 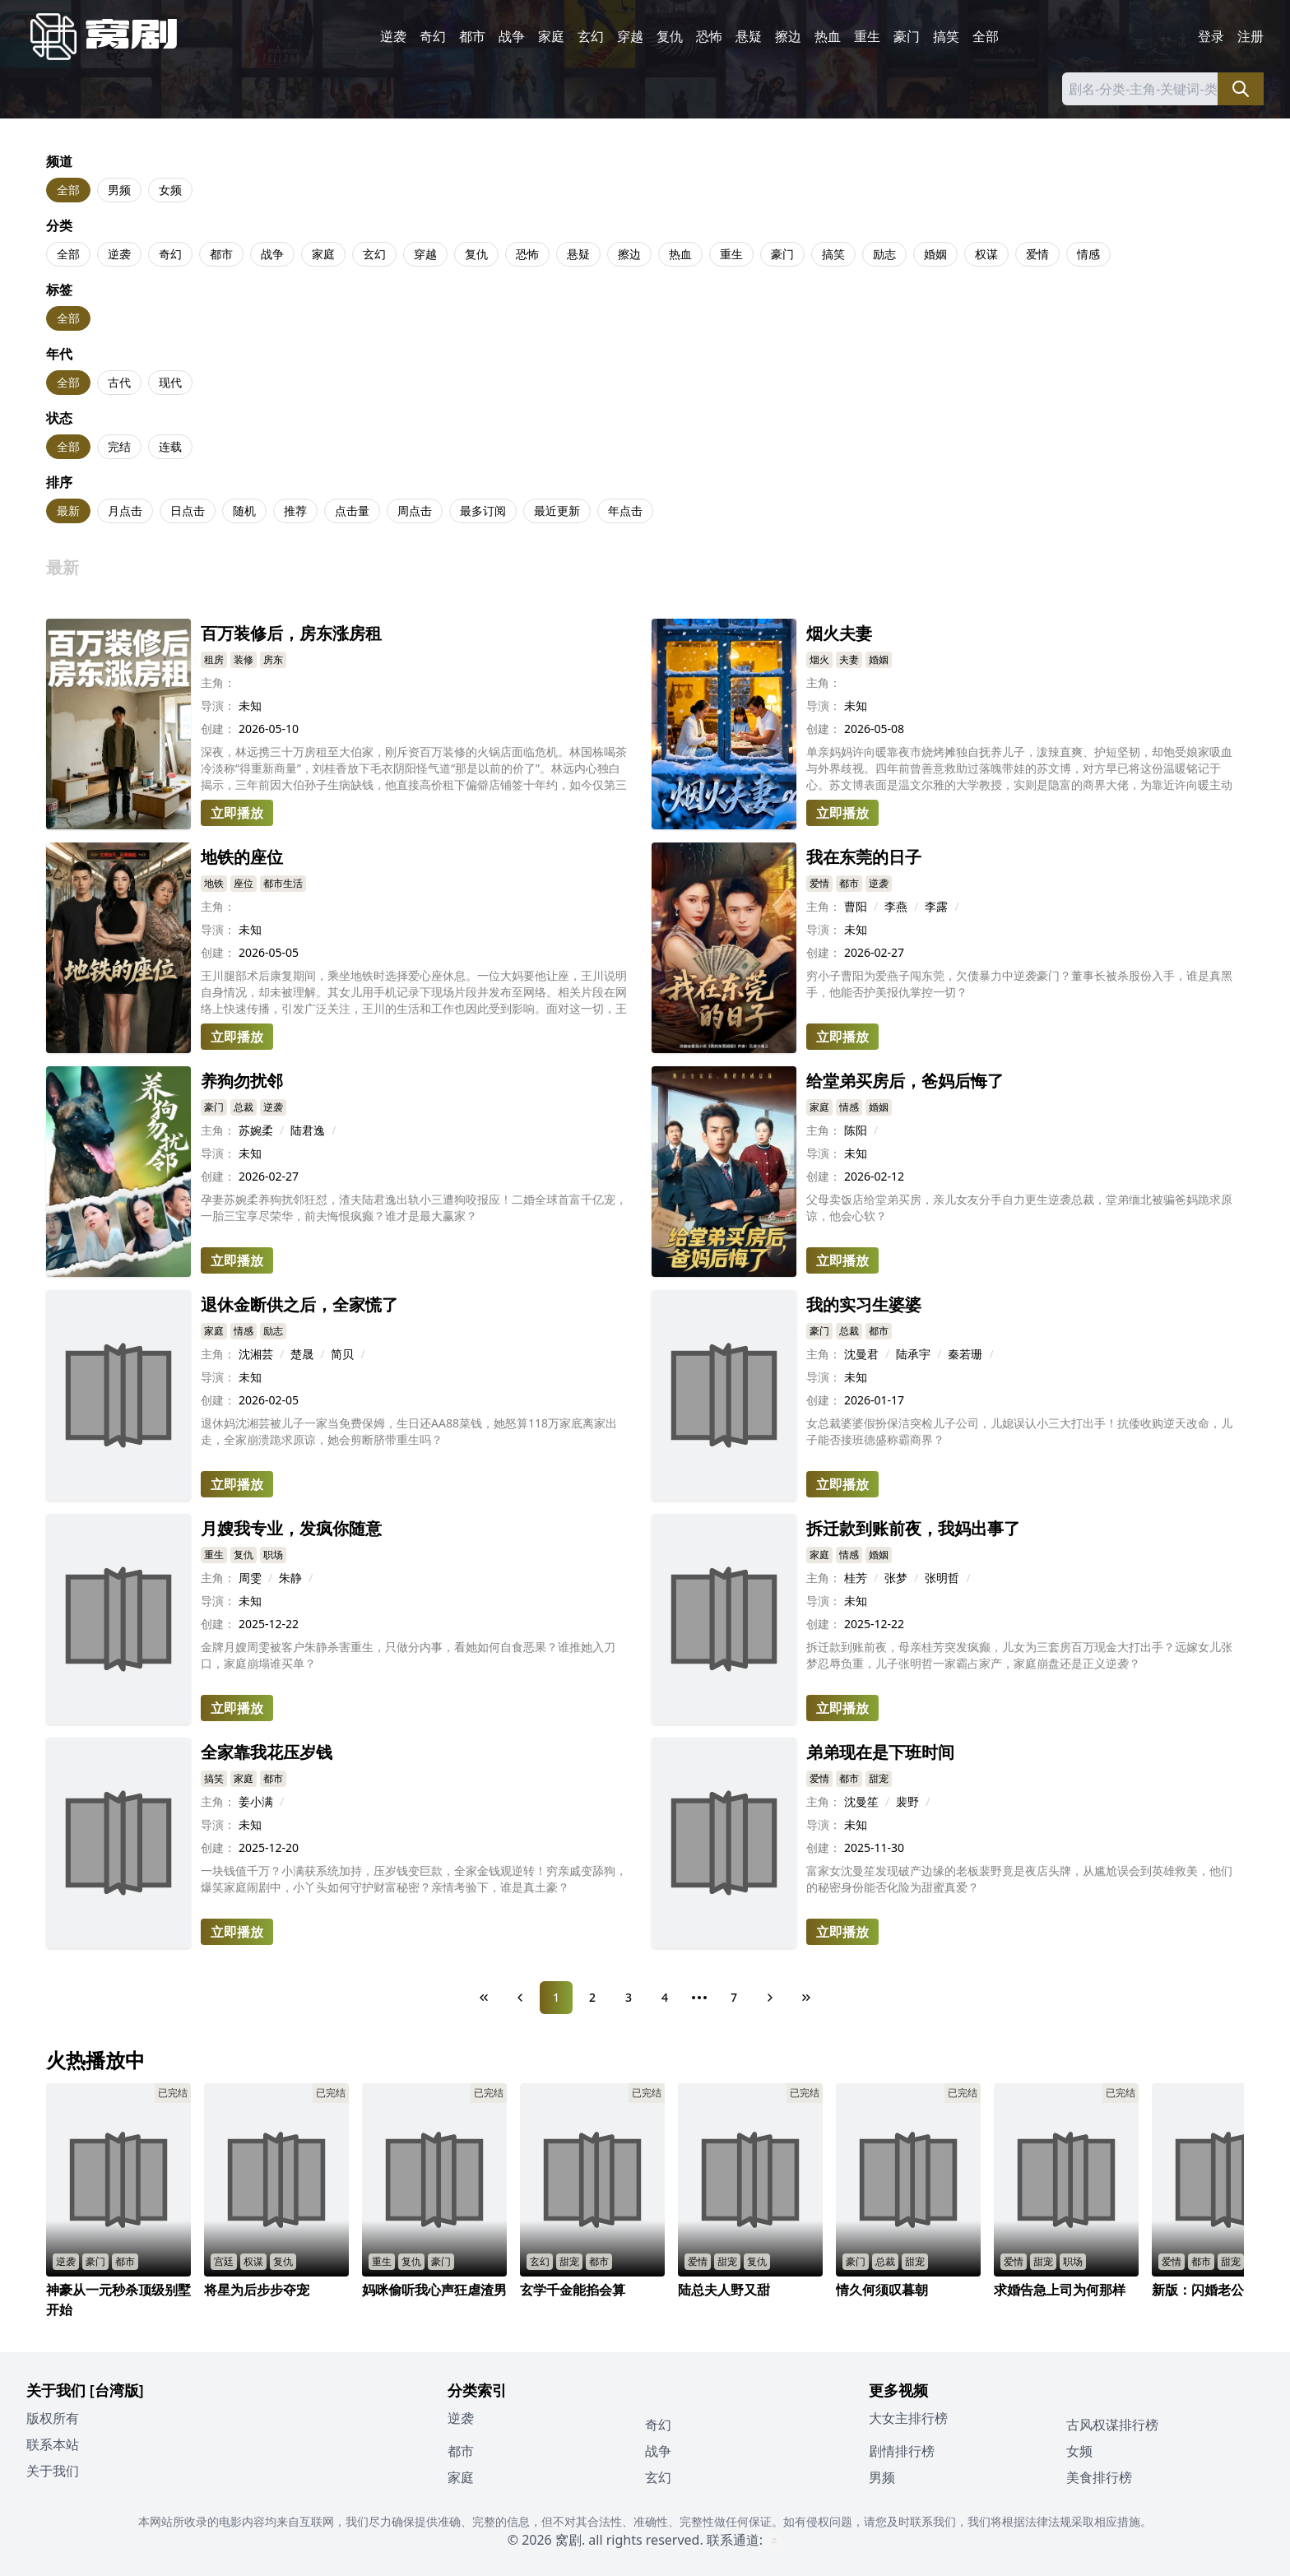 What do you see at coordinates (483, 510) in the screenshot?
I see `最多订阅` at bounding box center [483, 510].